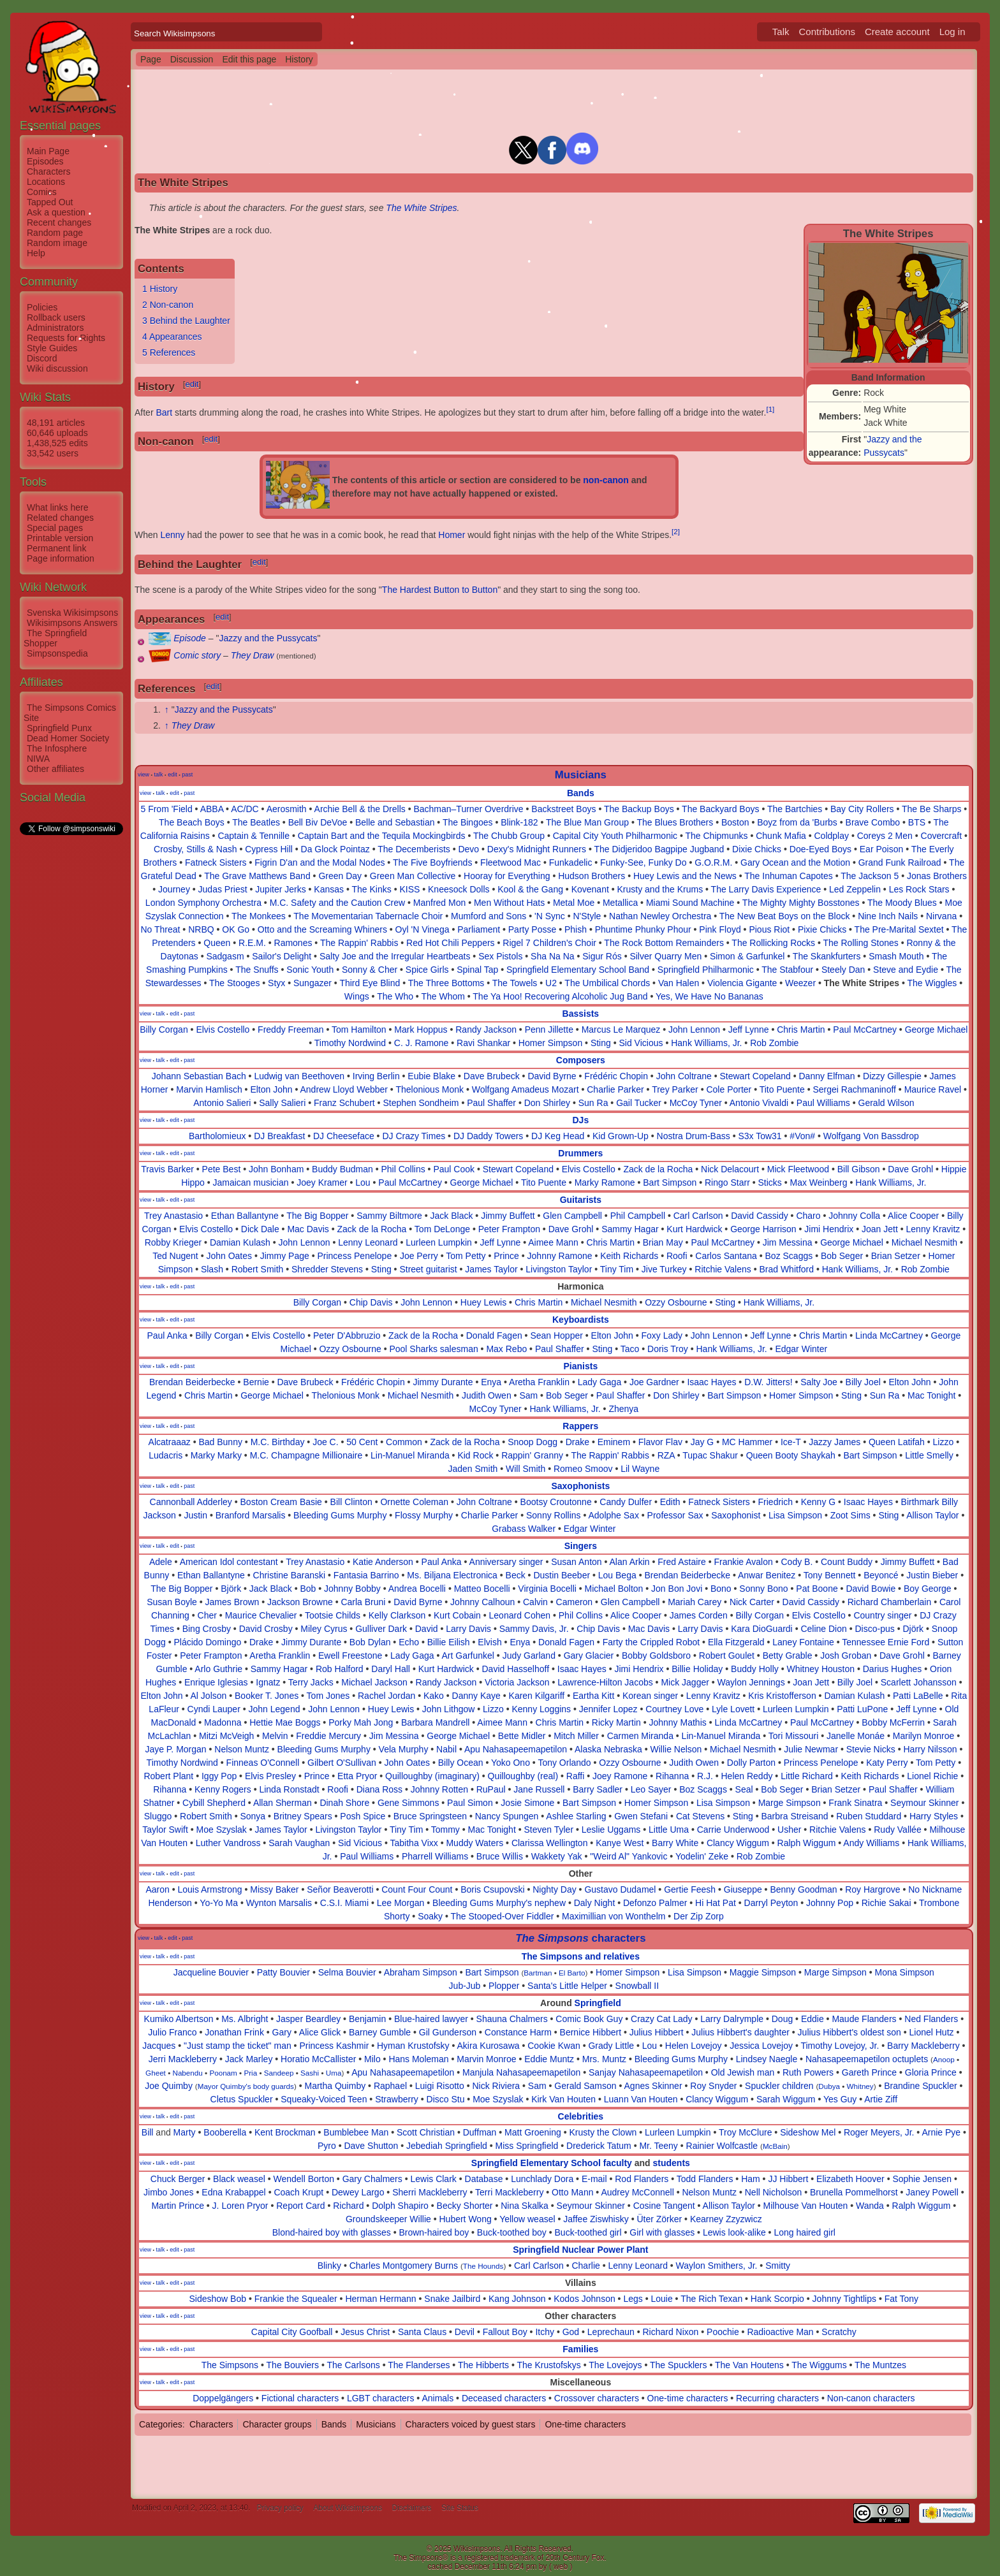  Describe the element at coordinates (881, 849) in the screenshot. I see `Ear Poison` at that location.